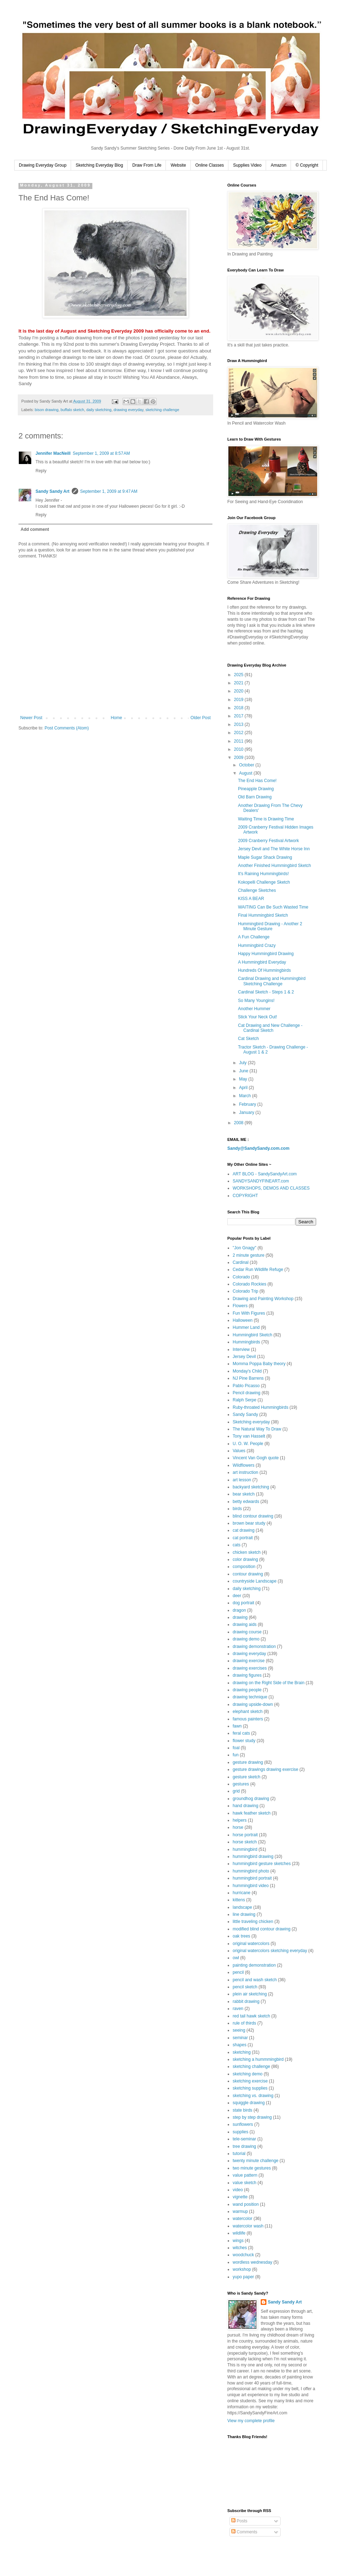 This screenshot has height=2576, width=341. What do you see at coordinates (200, 717) in the screenshot?
I see `Older Post` at bounding box center [200, 717].